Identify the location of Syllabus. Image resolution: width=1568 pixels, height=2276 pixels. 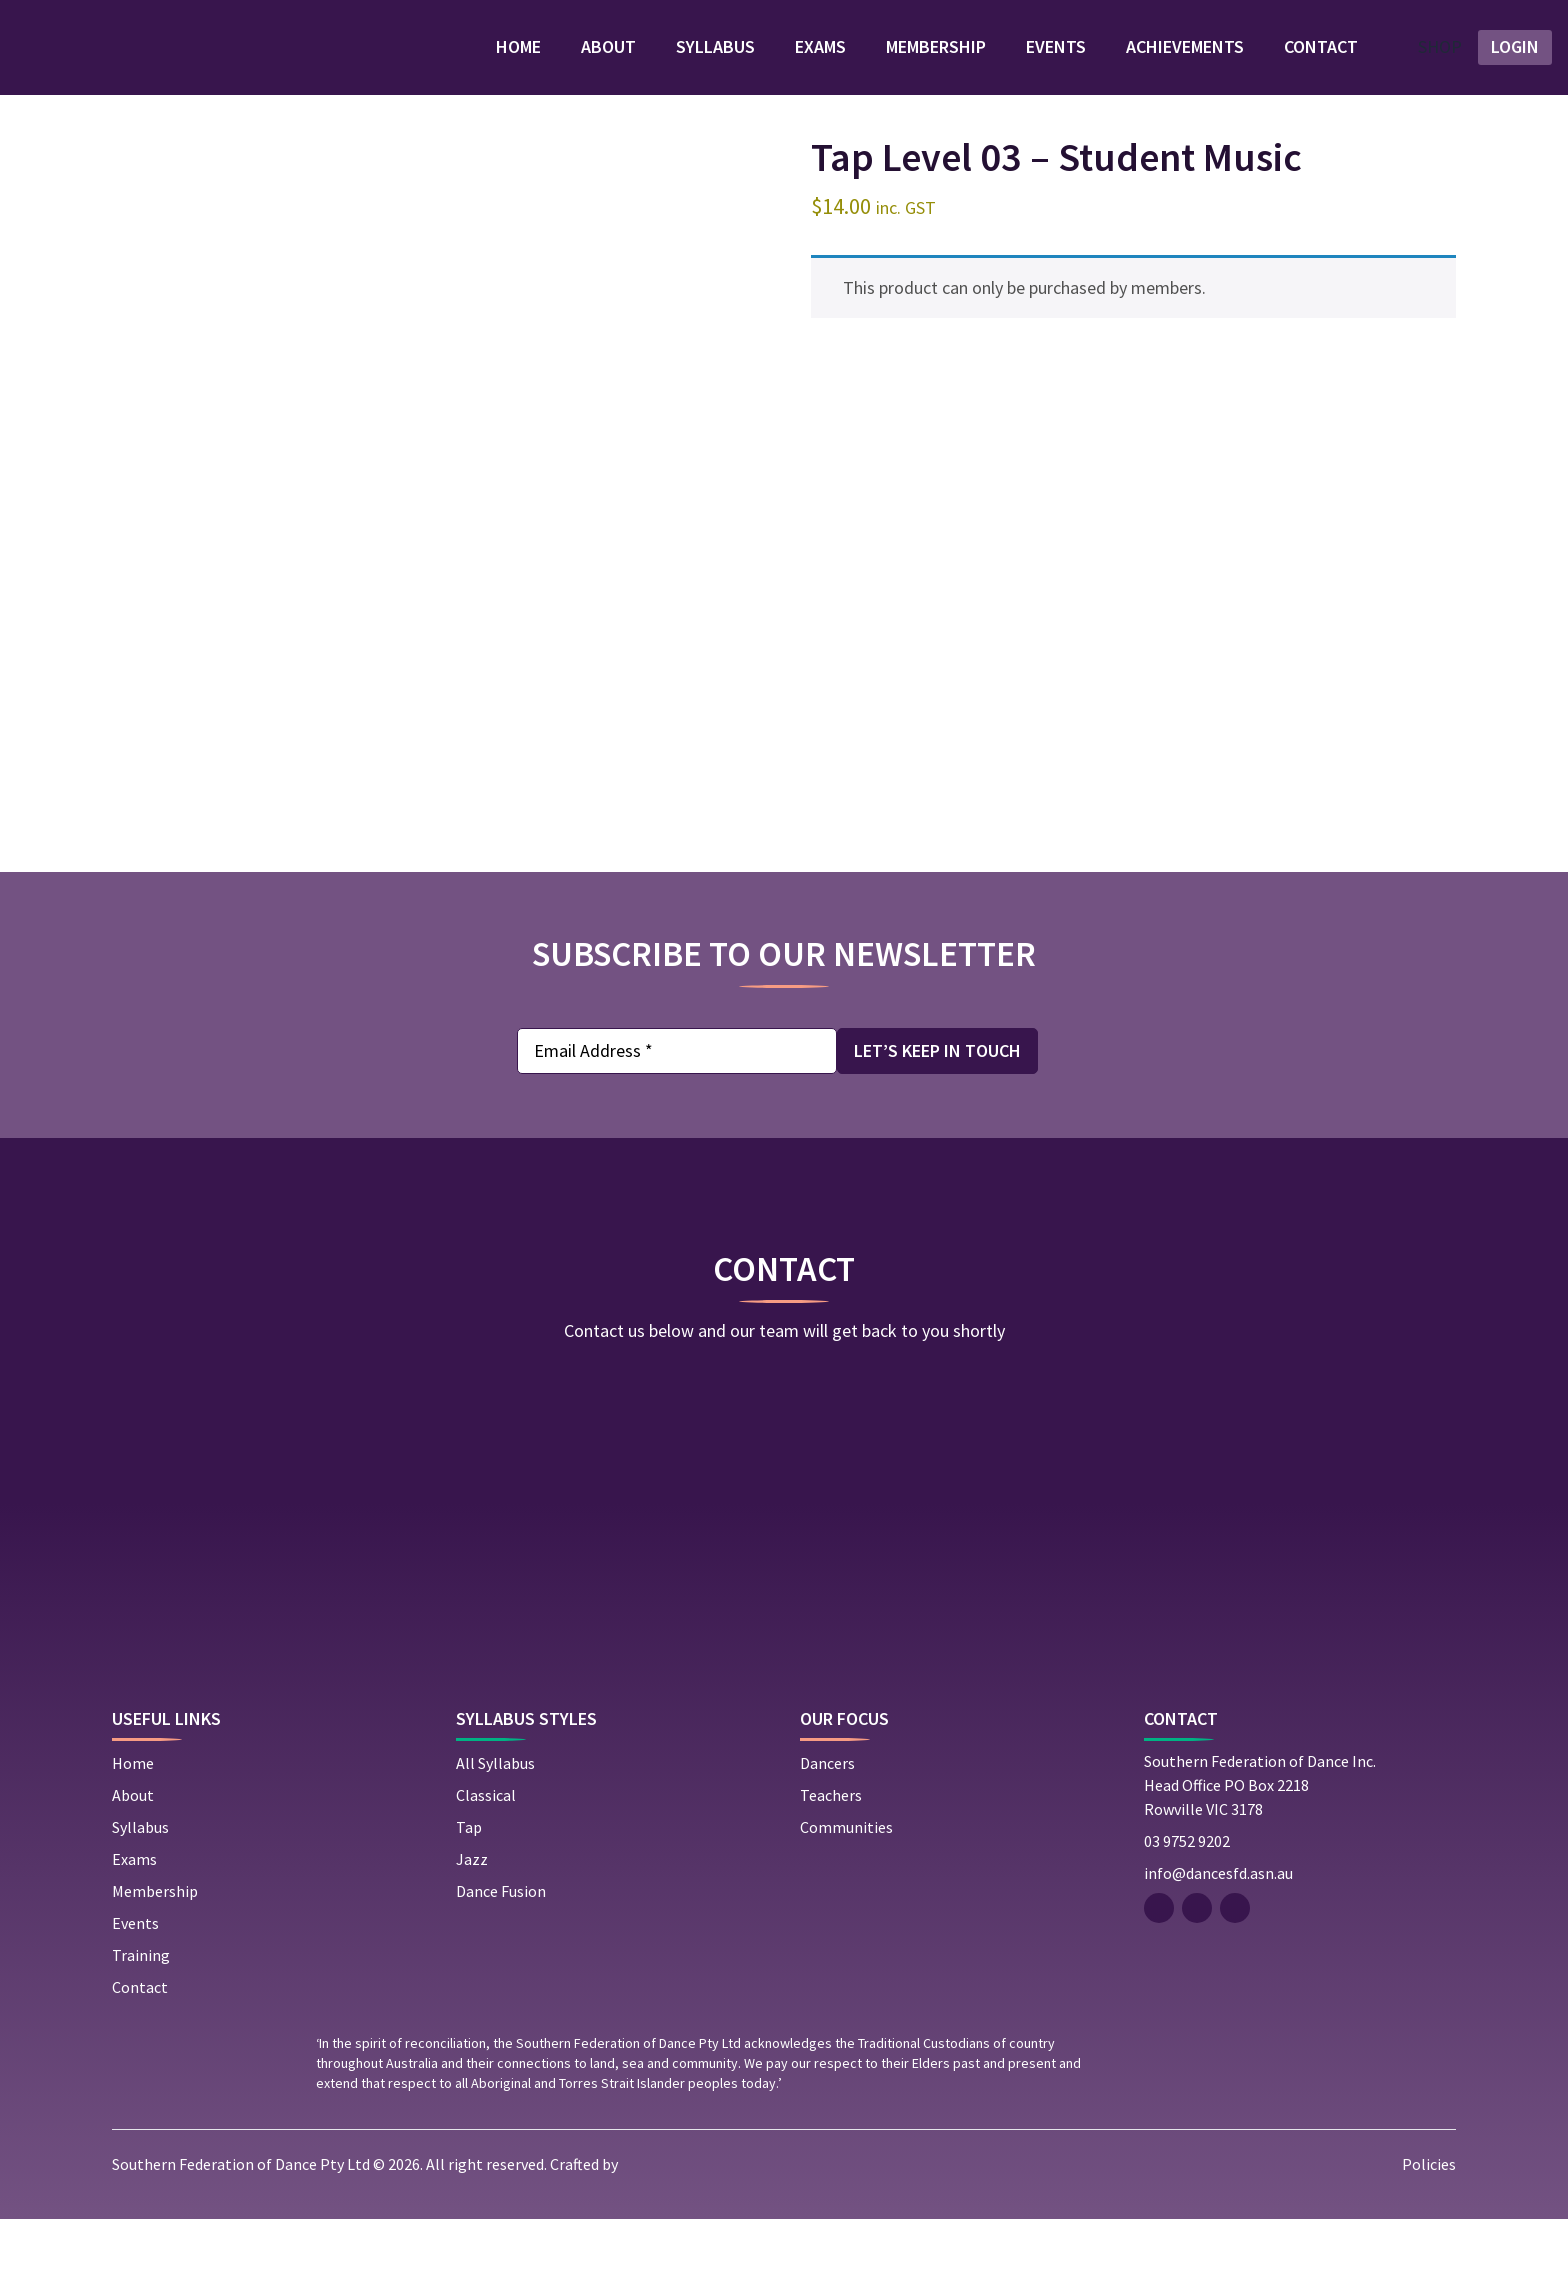
(689, 63).